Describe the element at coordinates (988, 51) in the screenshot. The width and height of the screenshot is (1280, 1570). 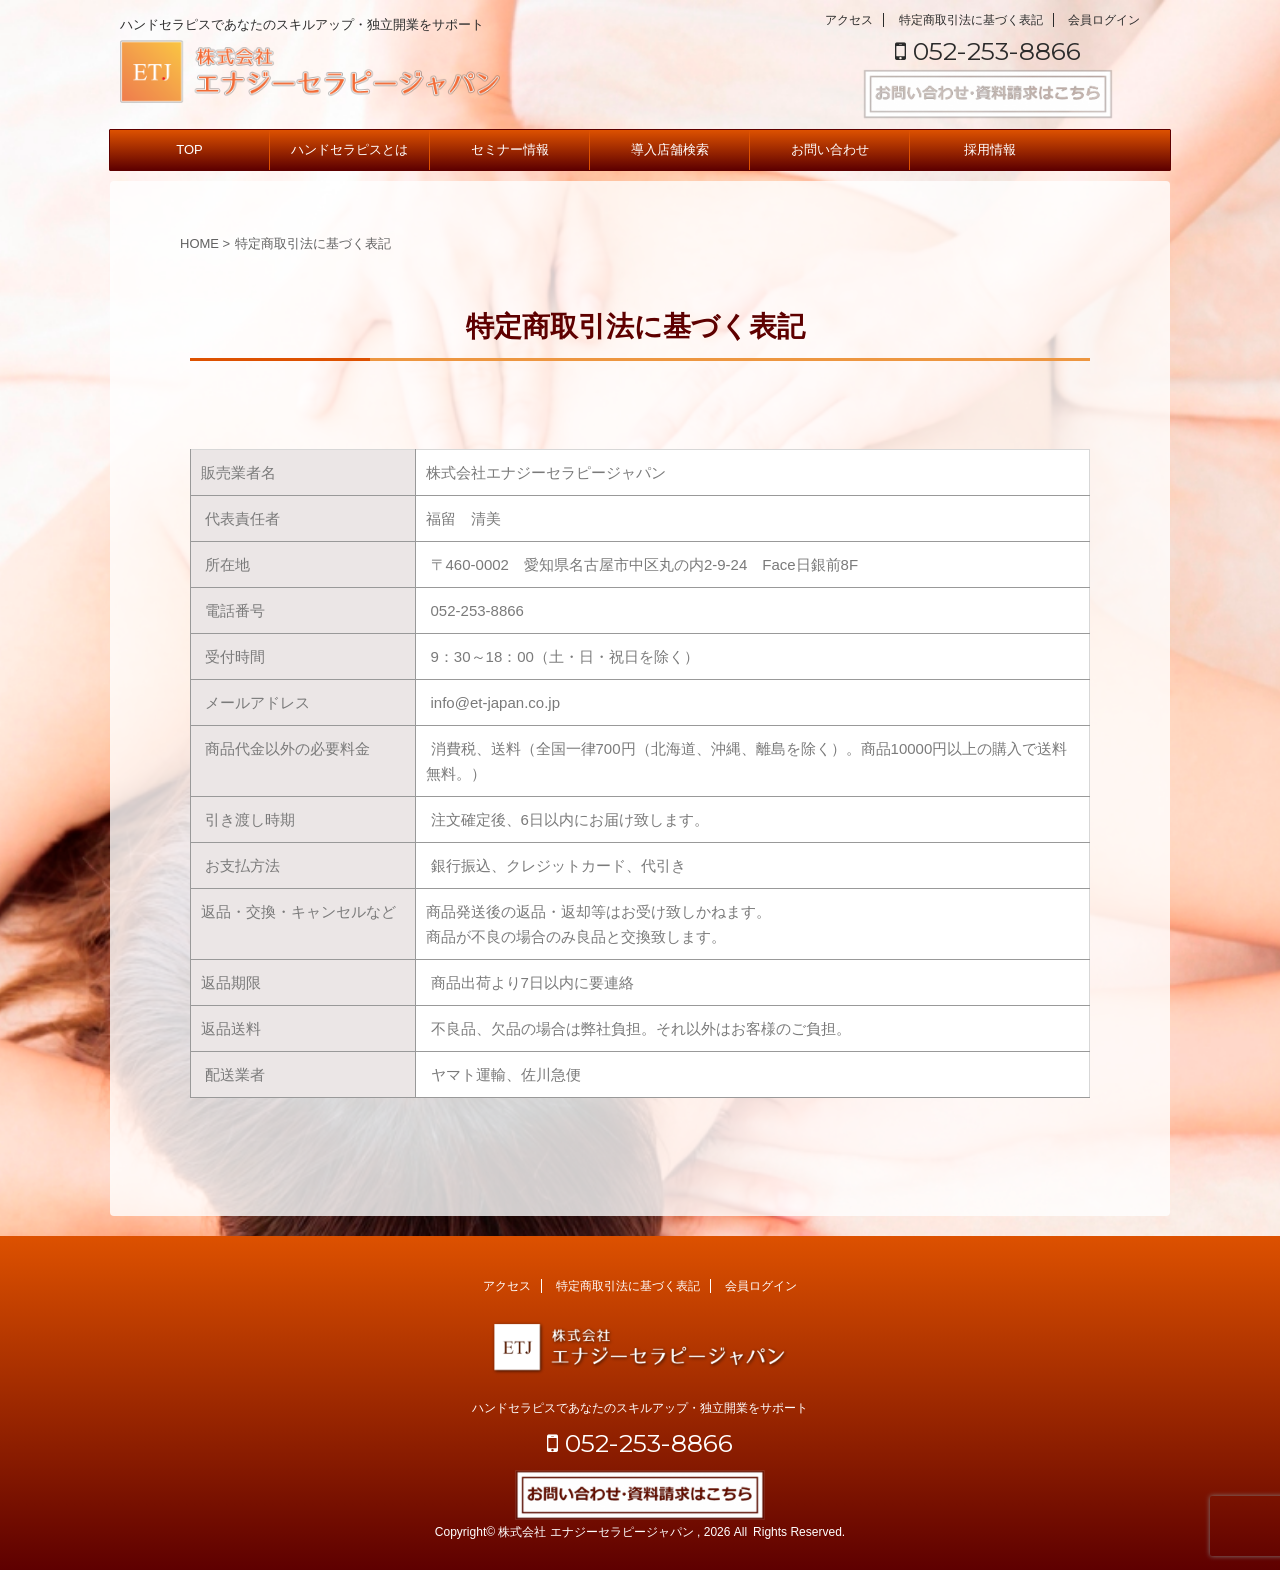
I see `052-253-8866` at that location.